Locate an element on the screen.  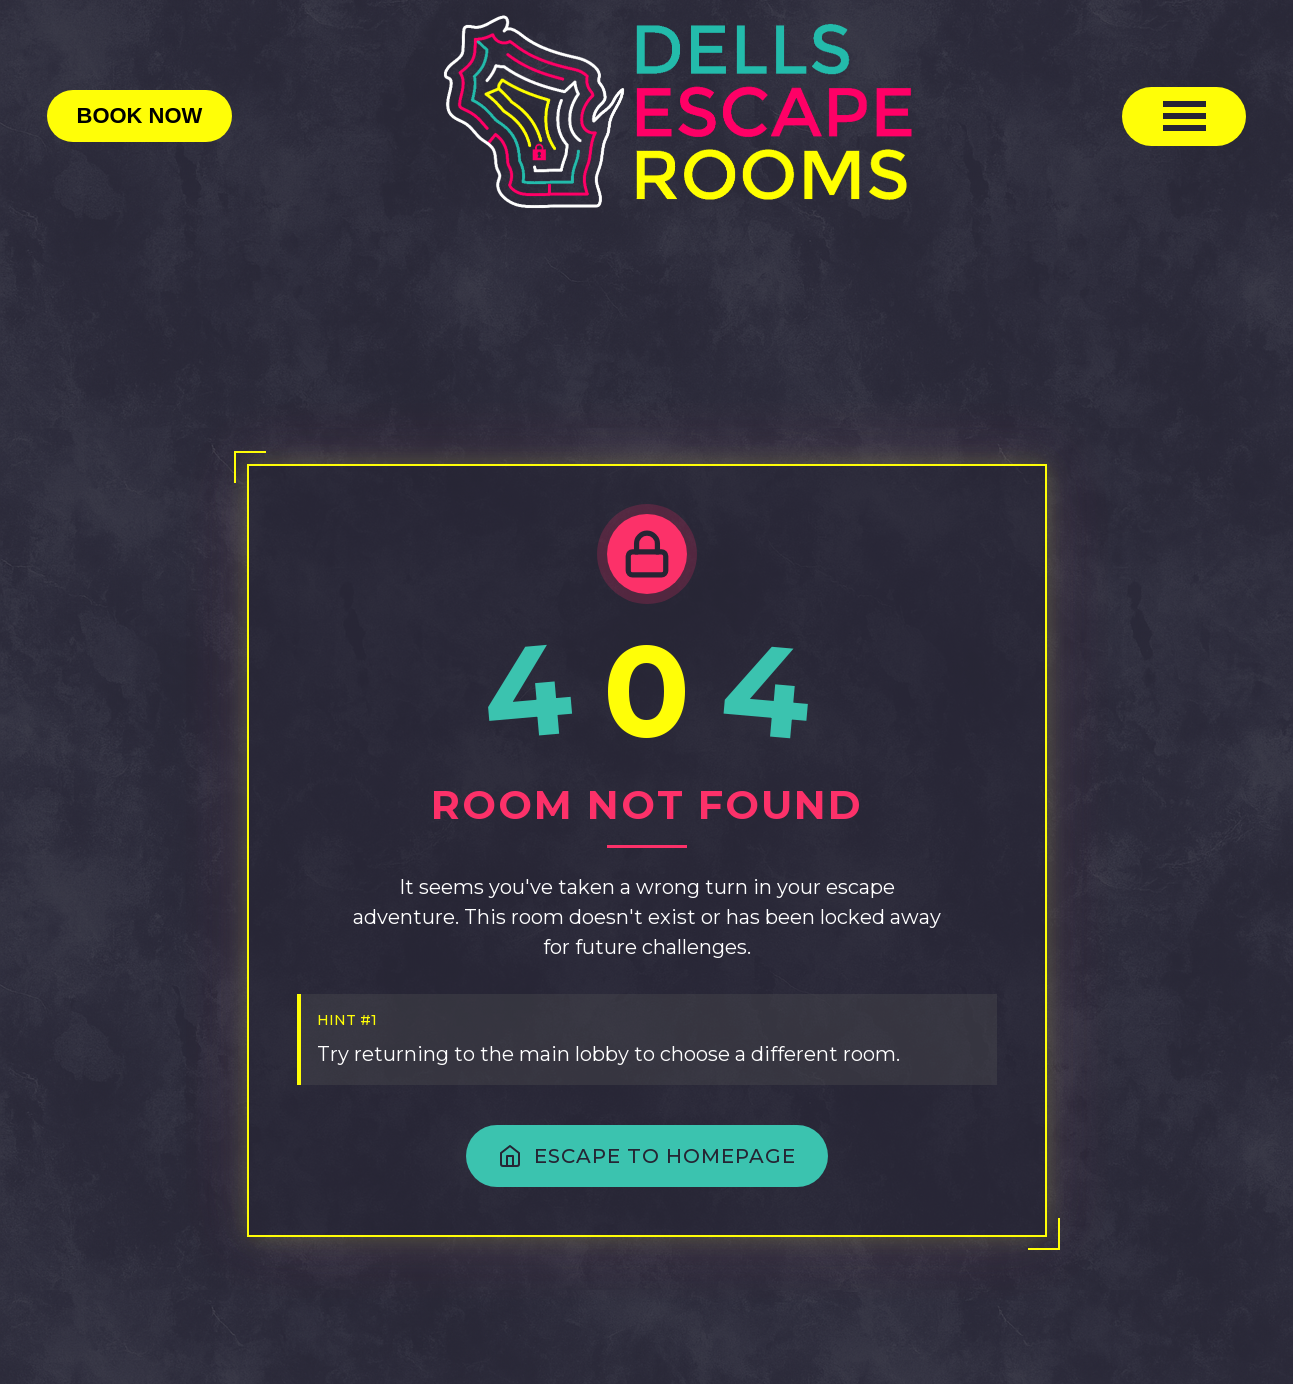
ESCAPE TO HOMEPAGE is located at coordinates (647, 1156).